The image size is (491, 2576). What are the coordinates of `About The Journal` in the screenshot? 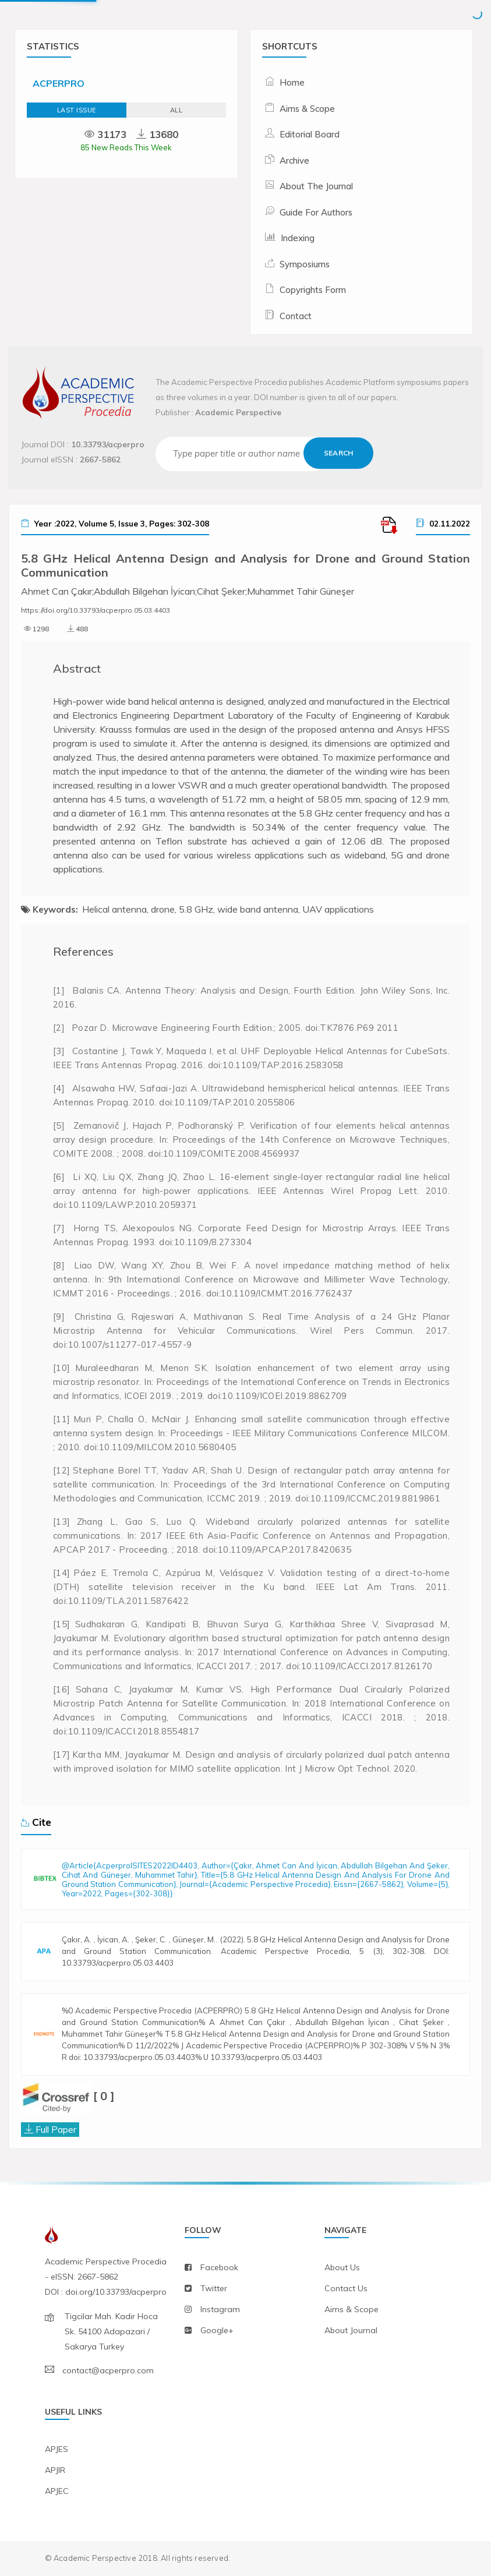 It's located at (316, 186).